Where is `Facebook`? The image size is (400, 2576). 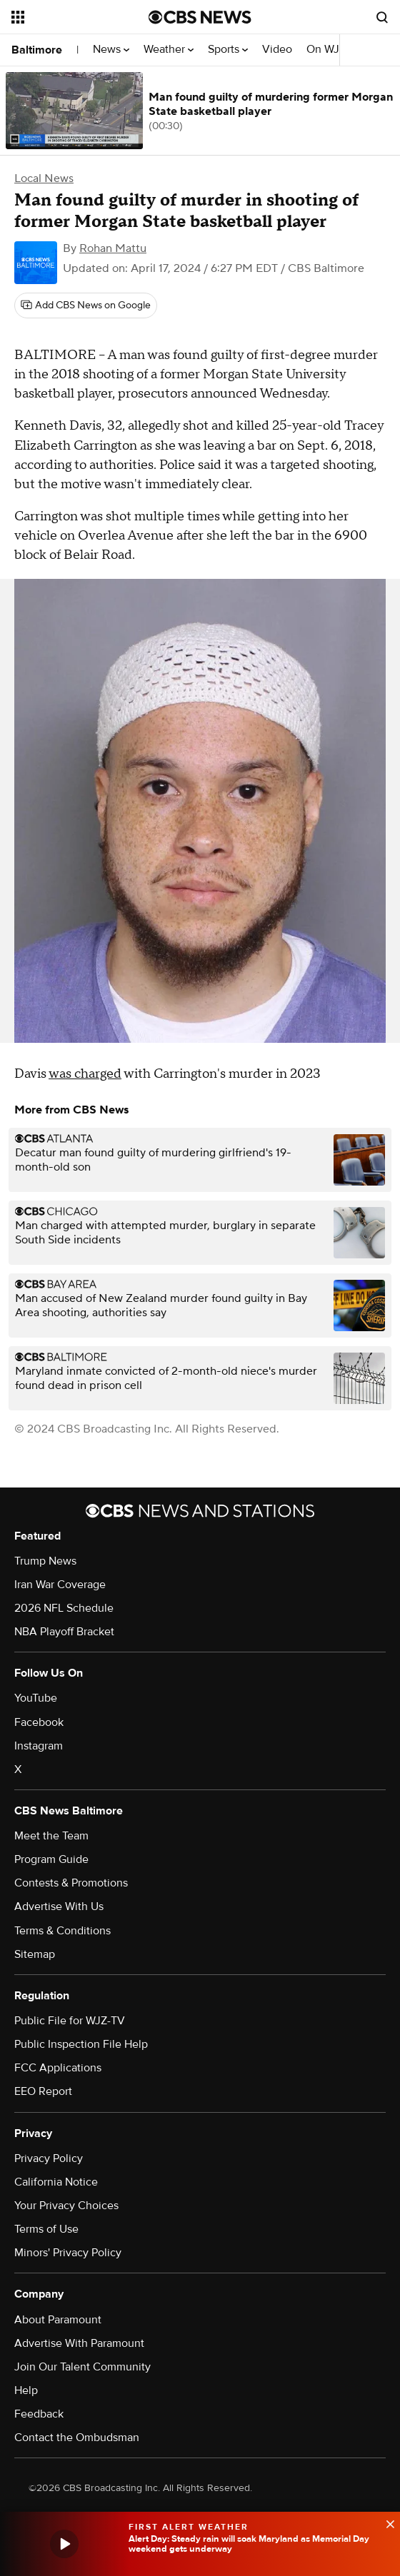 Facebook is located at coordinates (39, 1722).